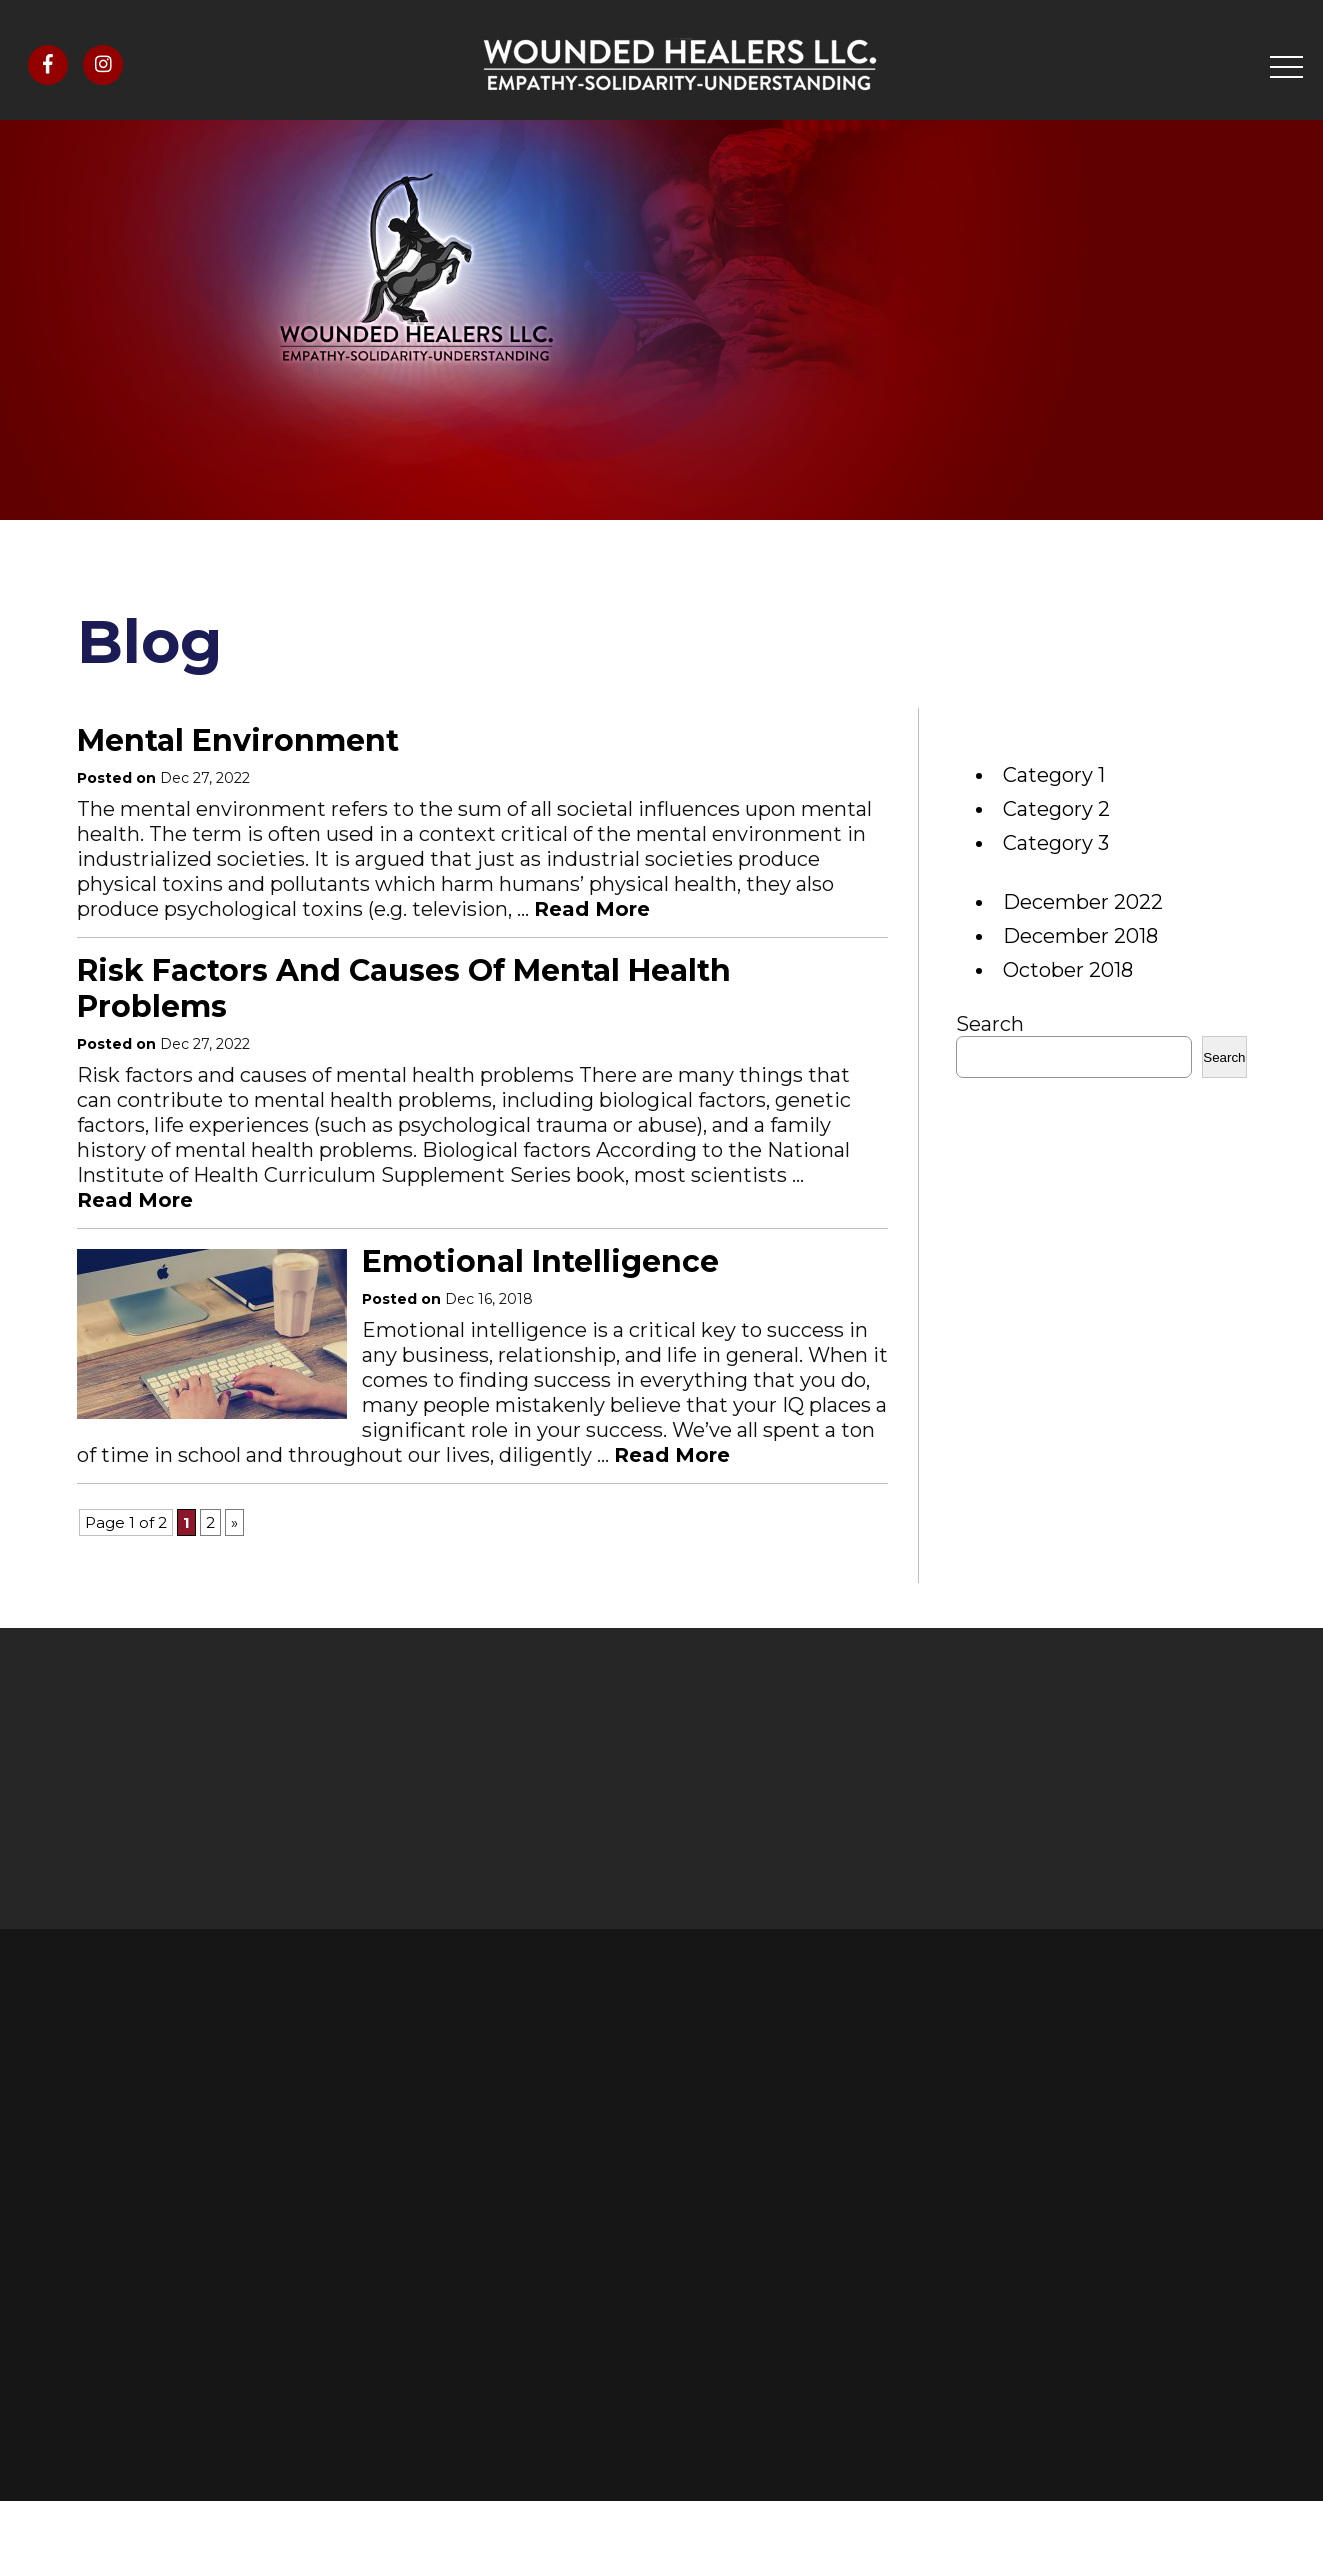 This screenshot has height=2563, width=1323. I want to click on Category 3, so click(1056, 843).